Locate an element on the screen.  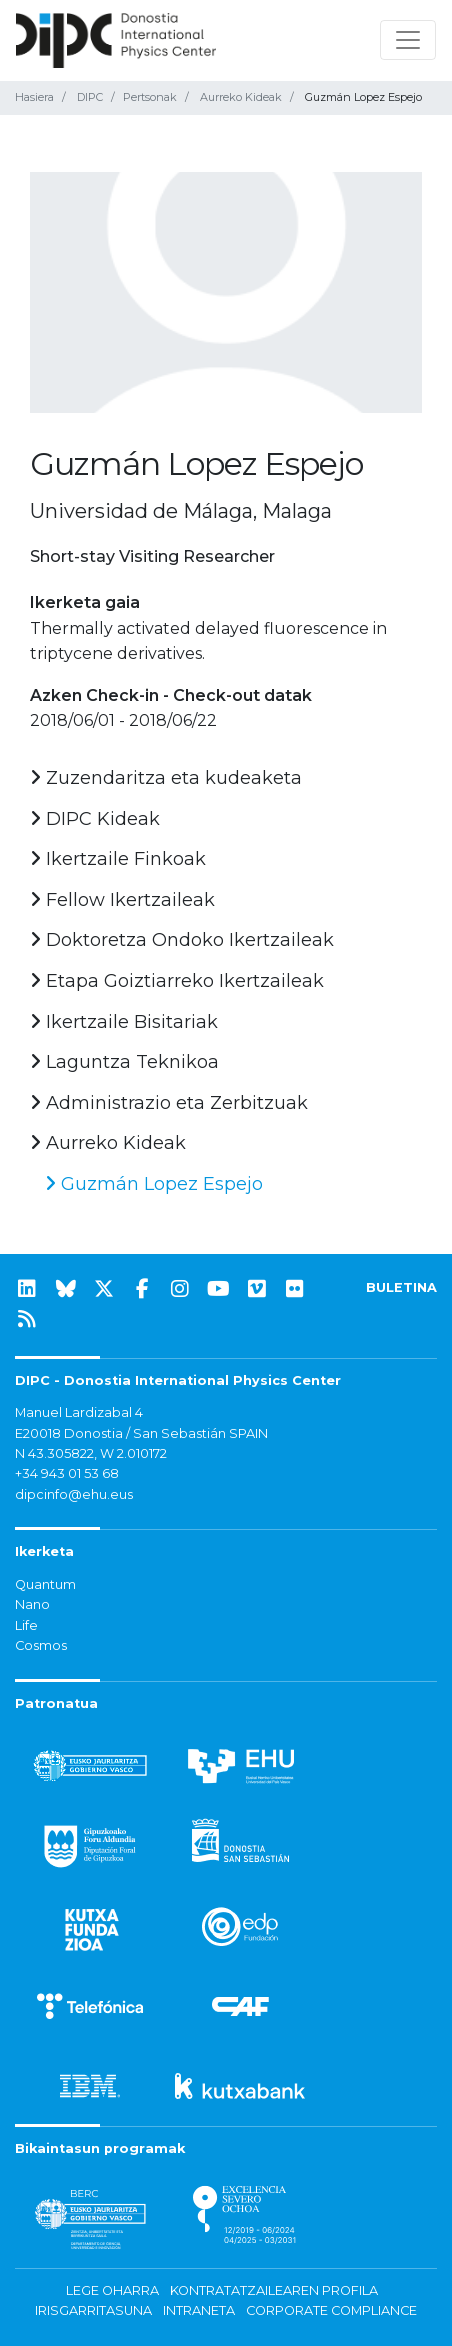
Laguntza Teknikoa is located at coordinates (124, 1062).